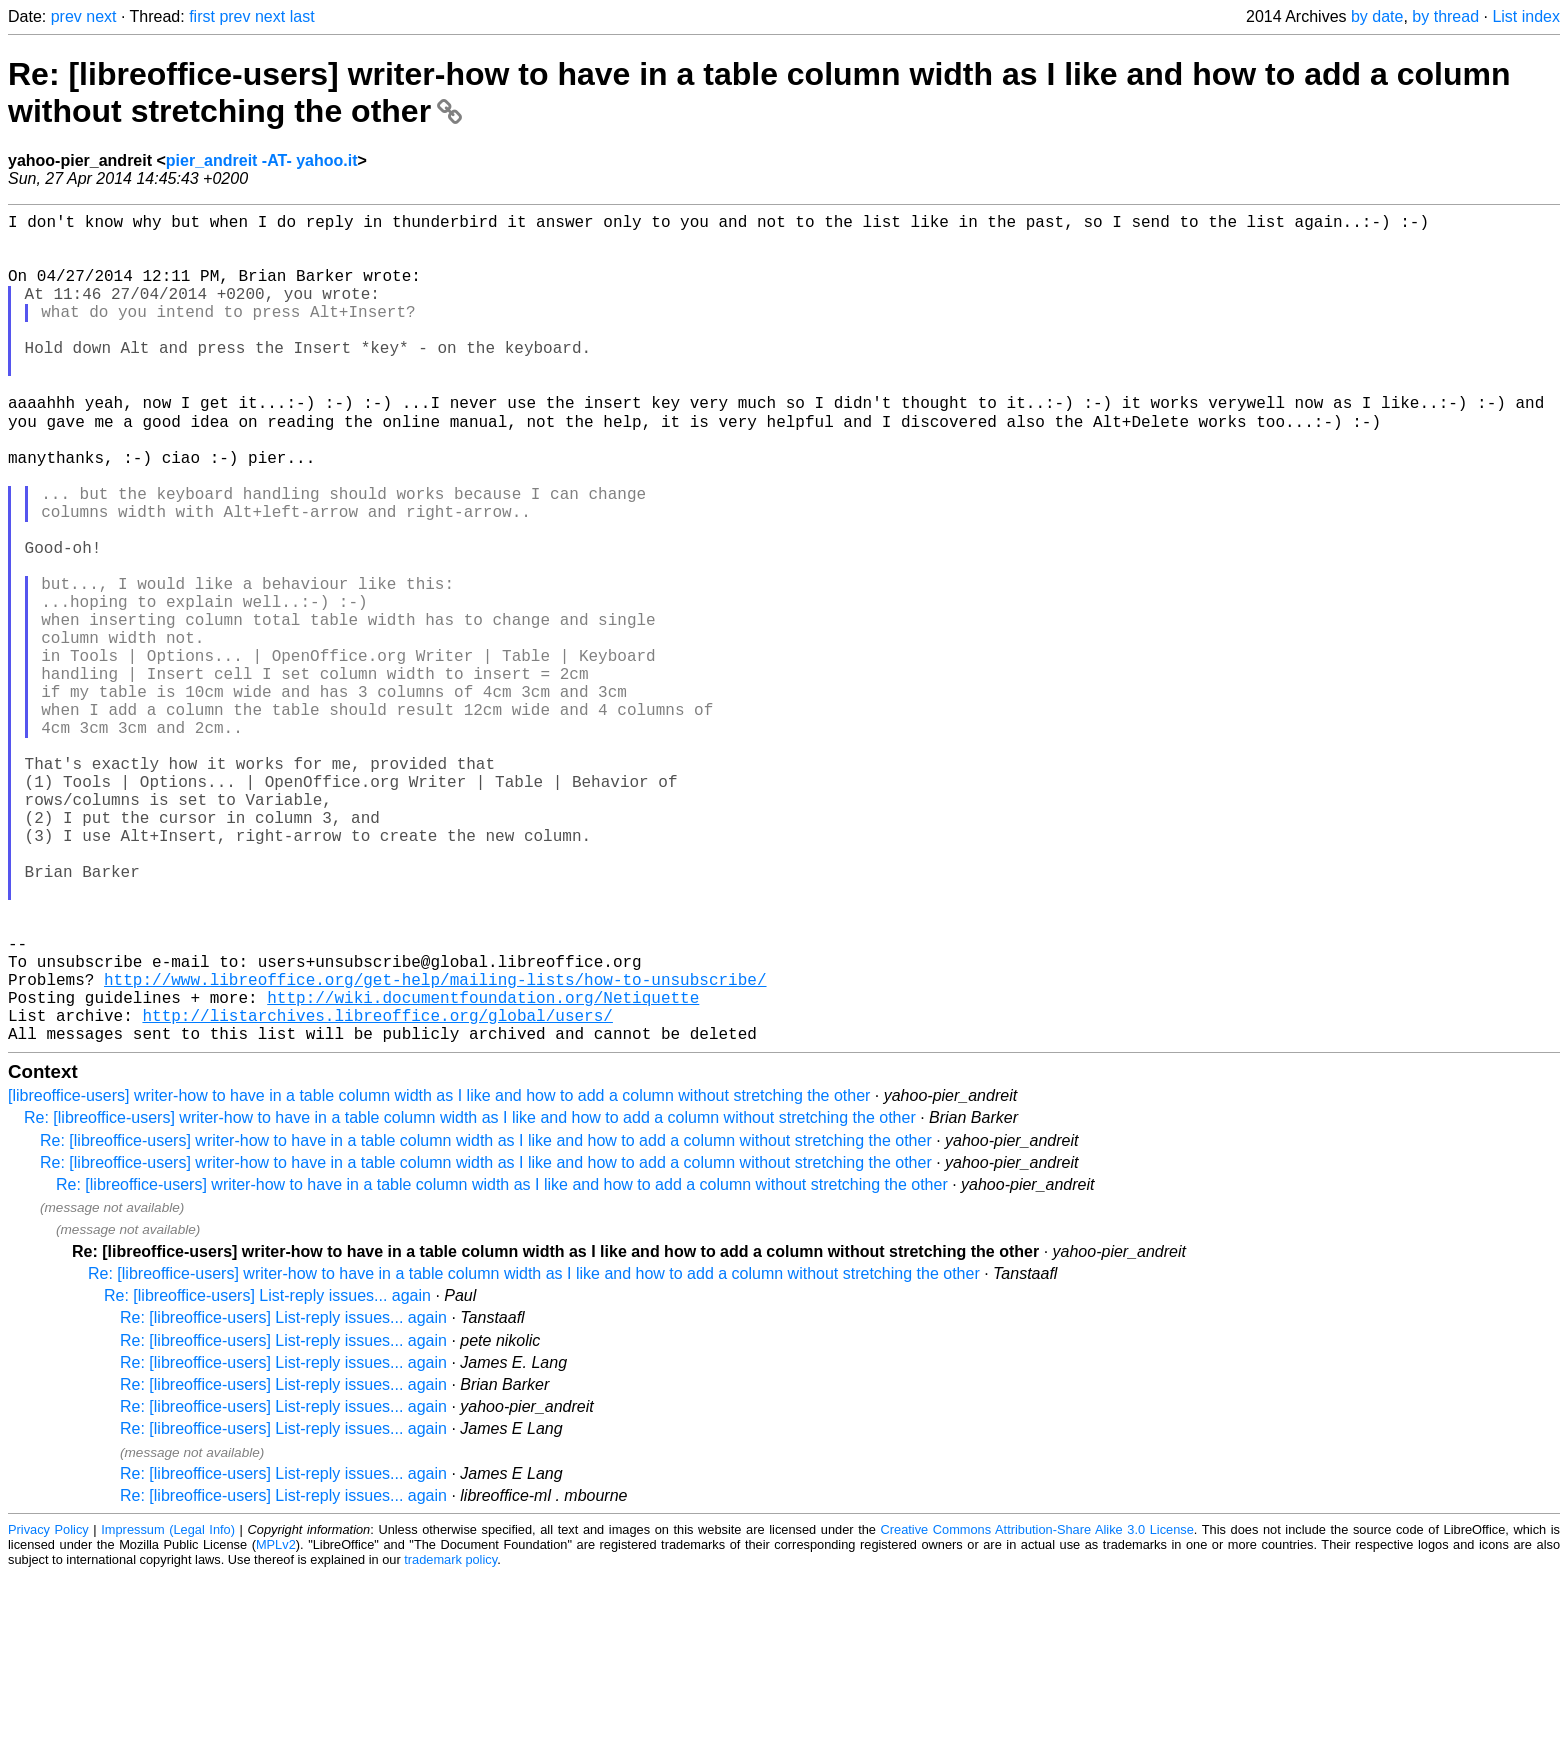 This screenshot has width=1568, height=1756. Describe the element at coordinates (302, 16) in the screenshot. I see `last` at that location.